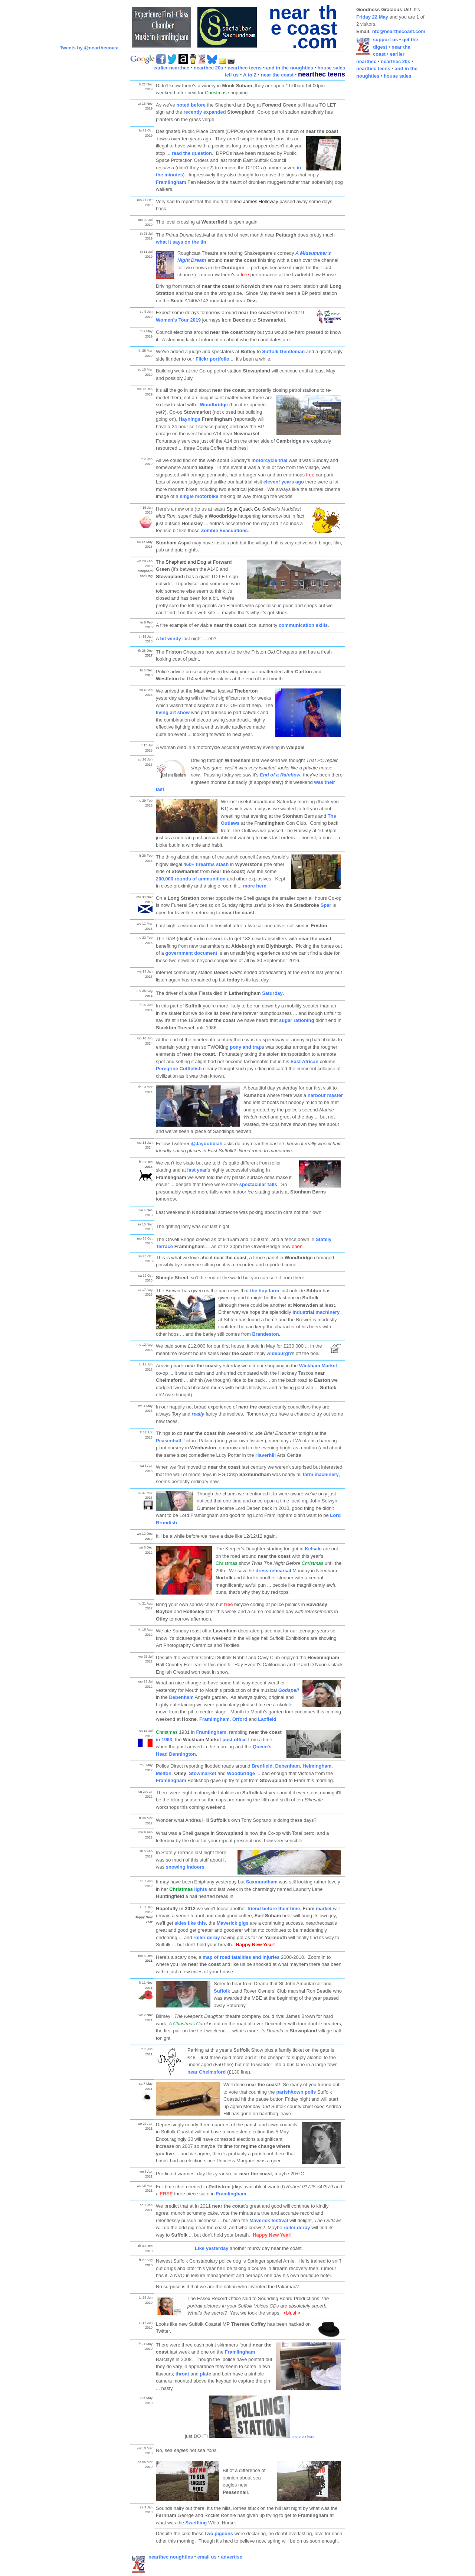 The image size is (475, 2576). I want to click on Orford, so click(239, 1719).